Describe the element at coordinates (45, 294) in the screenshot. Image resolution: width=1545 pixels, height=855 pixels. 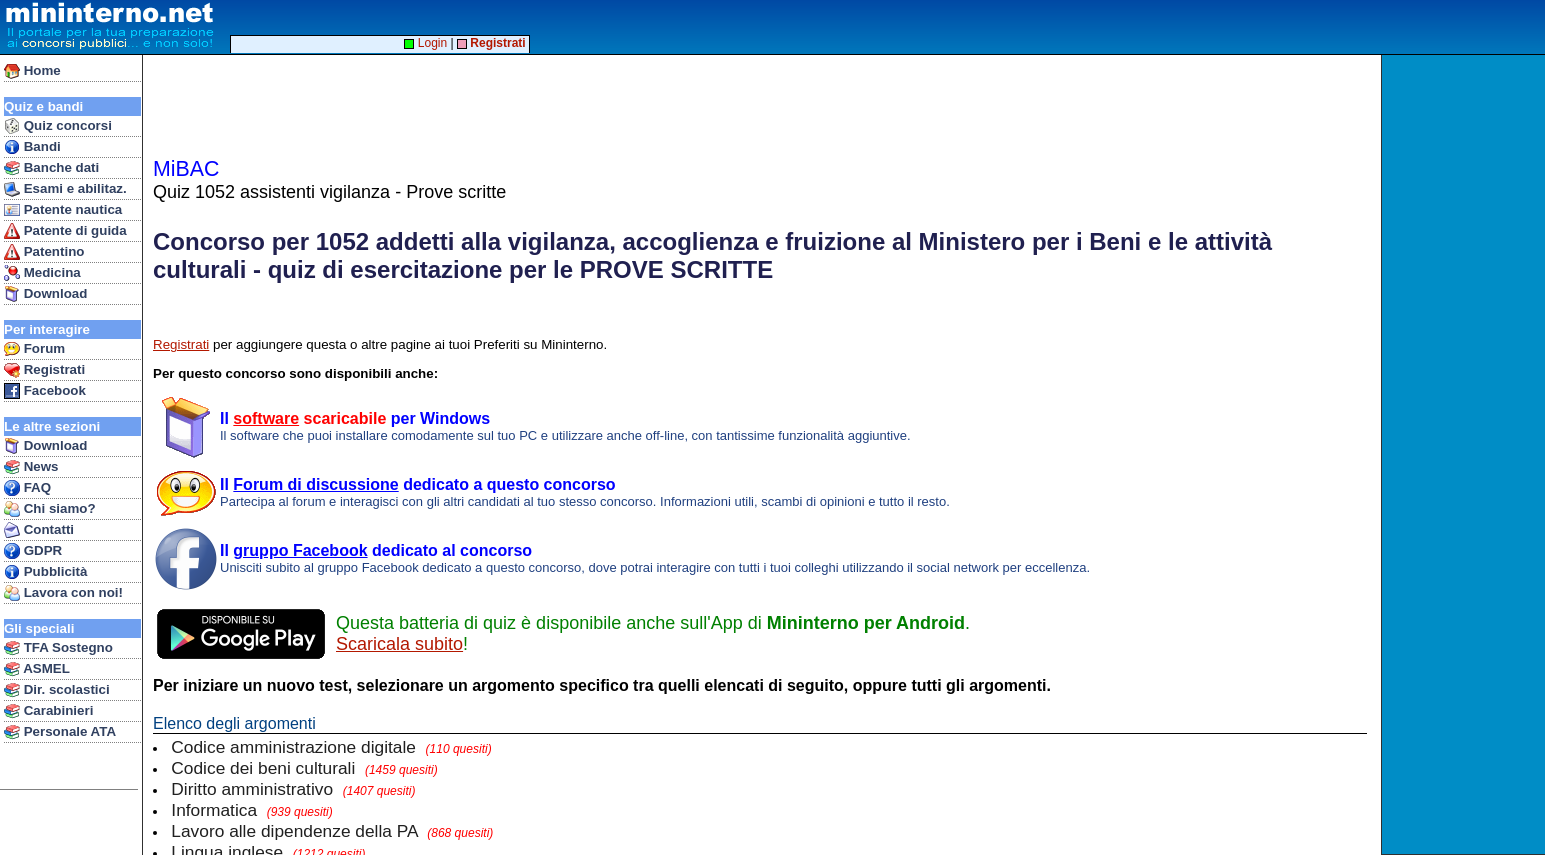
I see `Download` at that location.